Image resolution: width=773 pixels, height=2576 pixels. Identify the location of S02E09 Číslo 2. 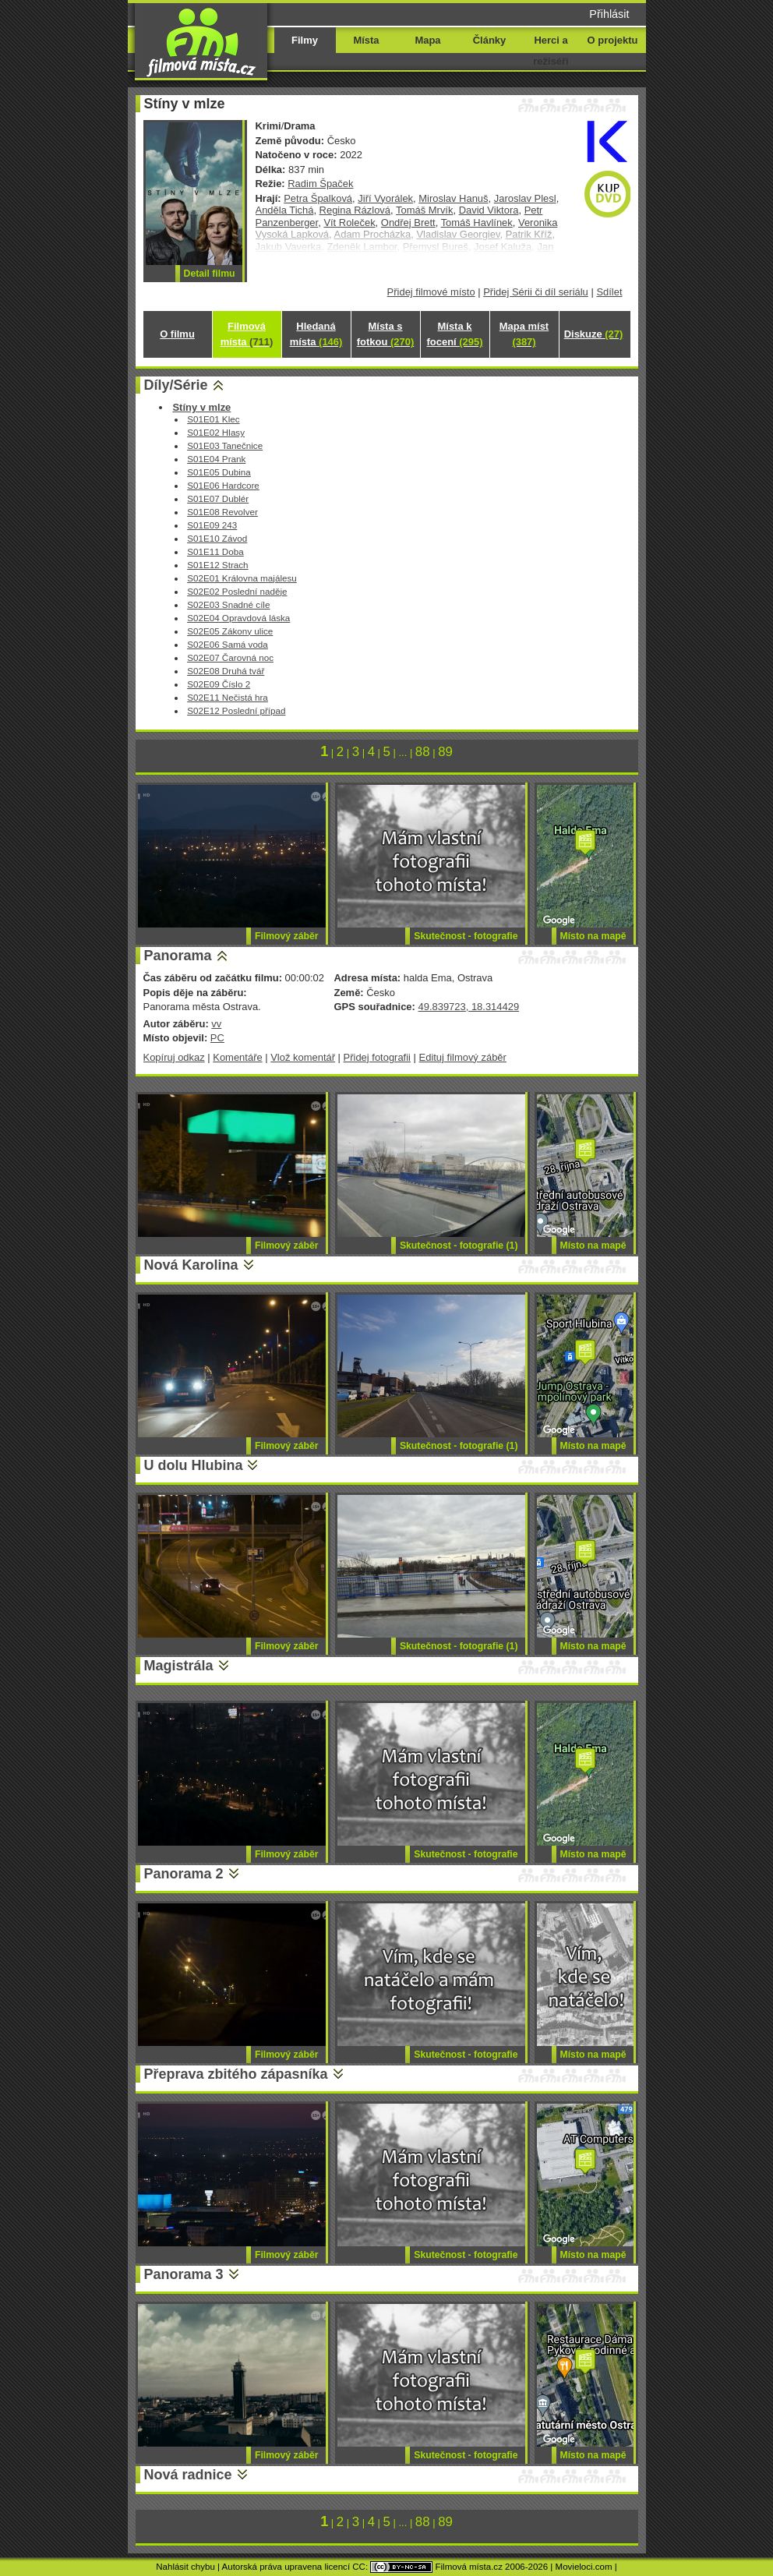
(218, 684).